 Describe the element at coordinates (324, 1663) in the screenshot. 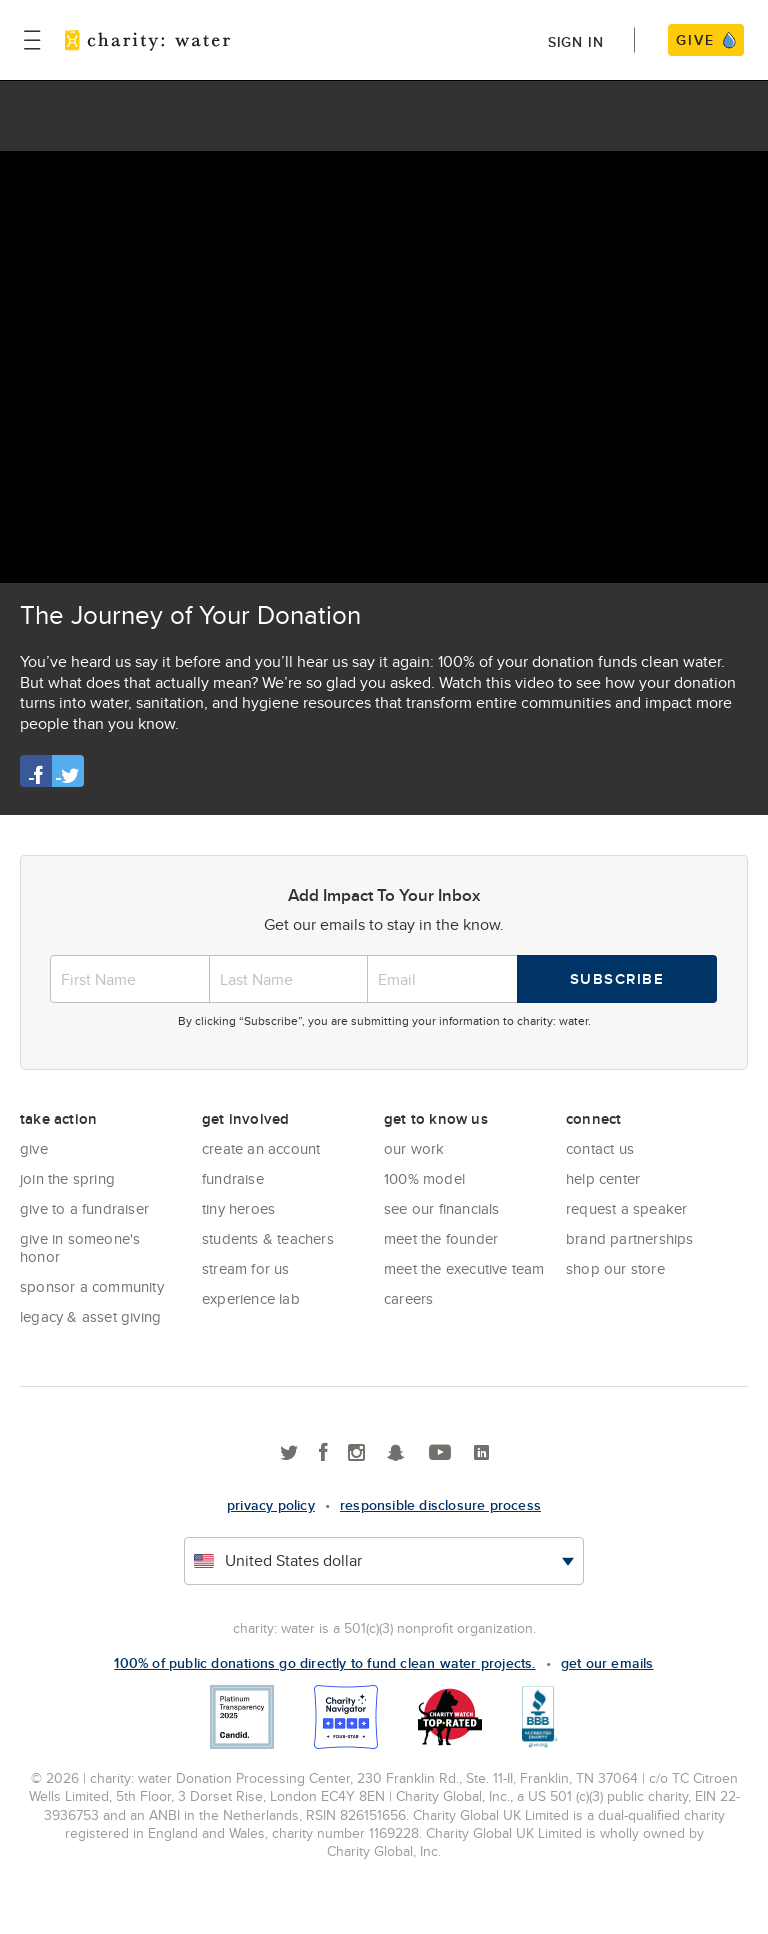

I see `100% of public donations go directly to fund clean water projects.` at that location.